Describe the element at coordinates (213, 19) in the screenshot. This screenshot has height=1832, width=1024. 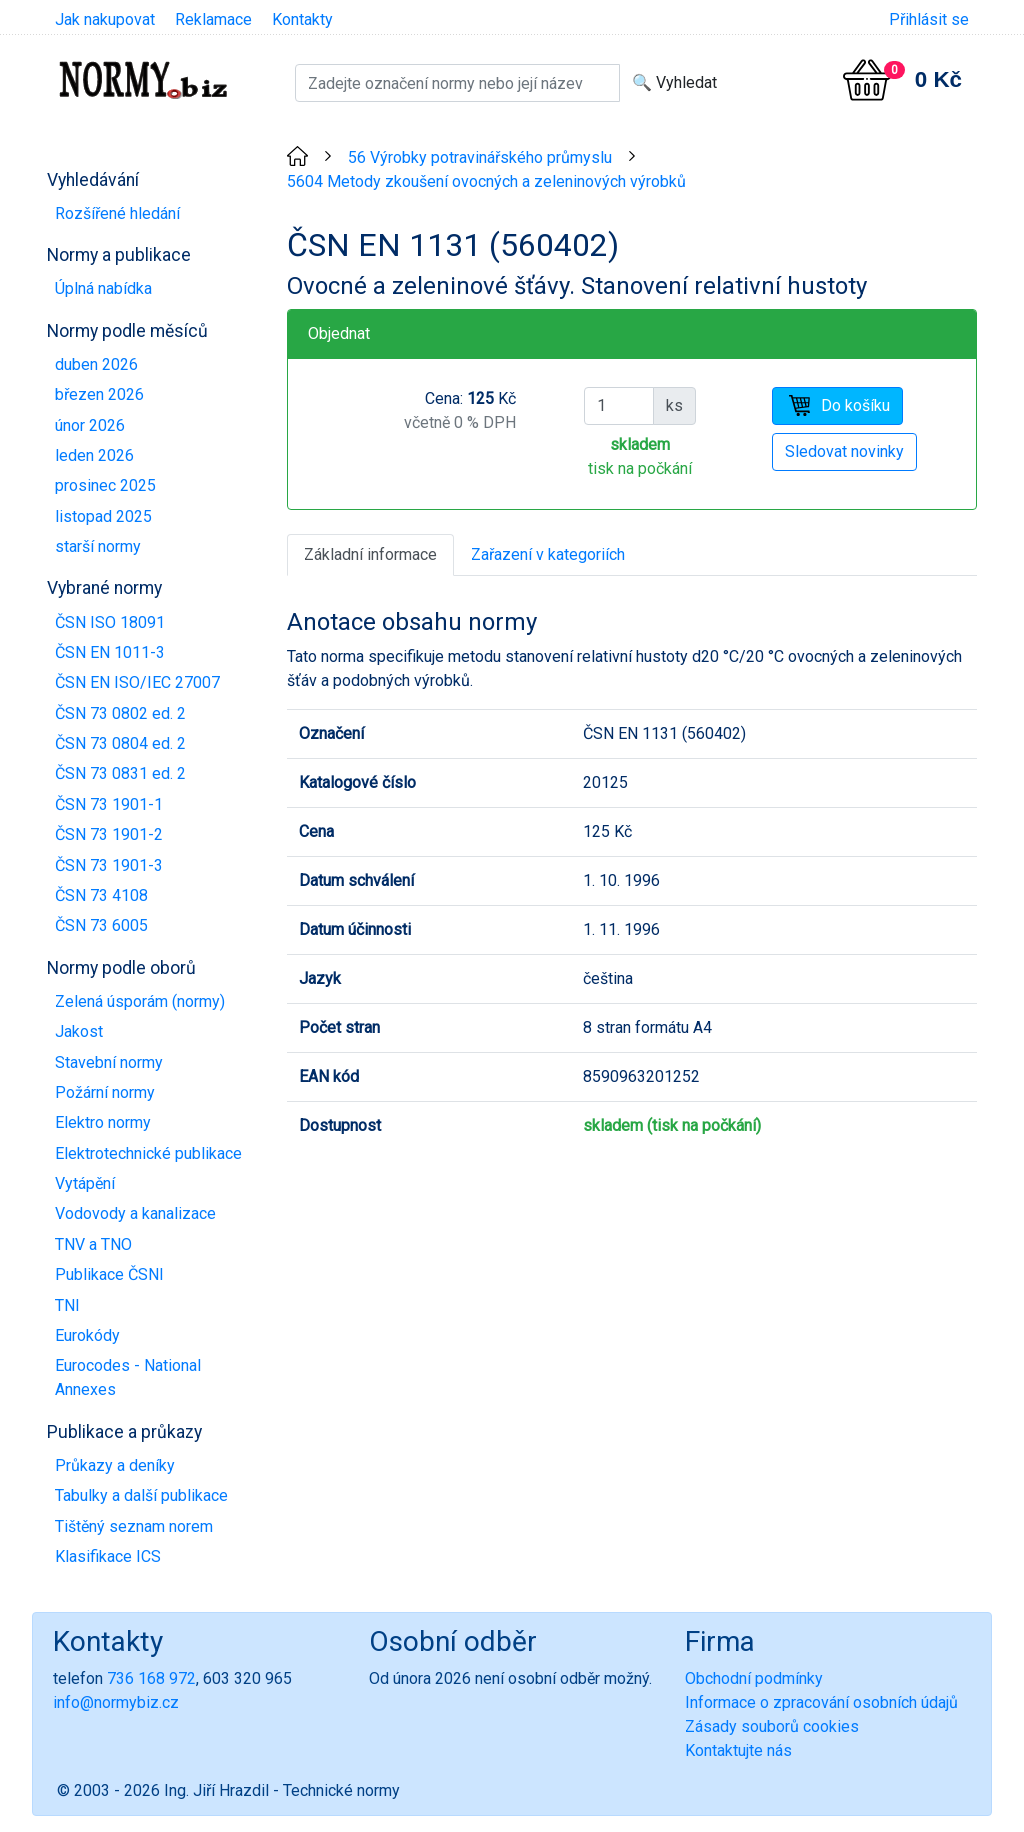
I see `Reklamace` at that location.